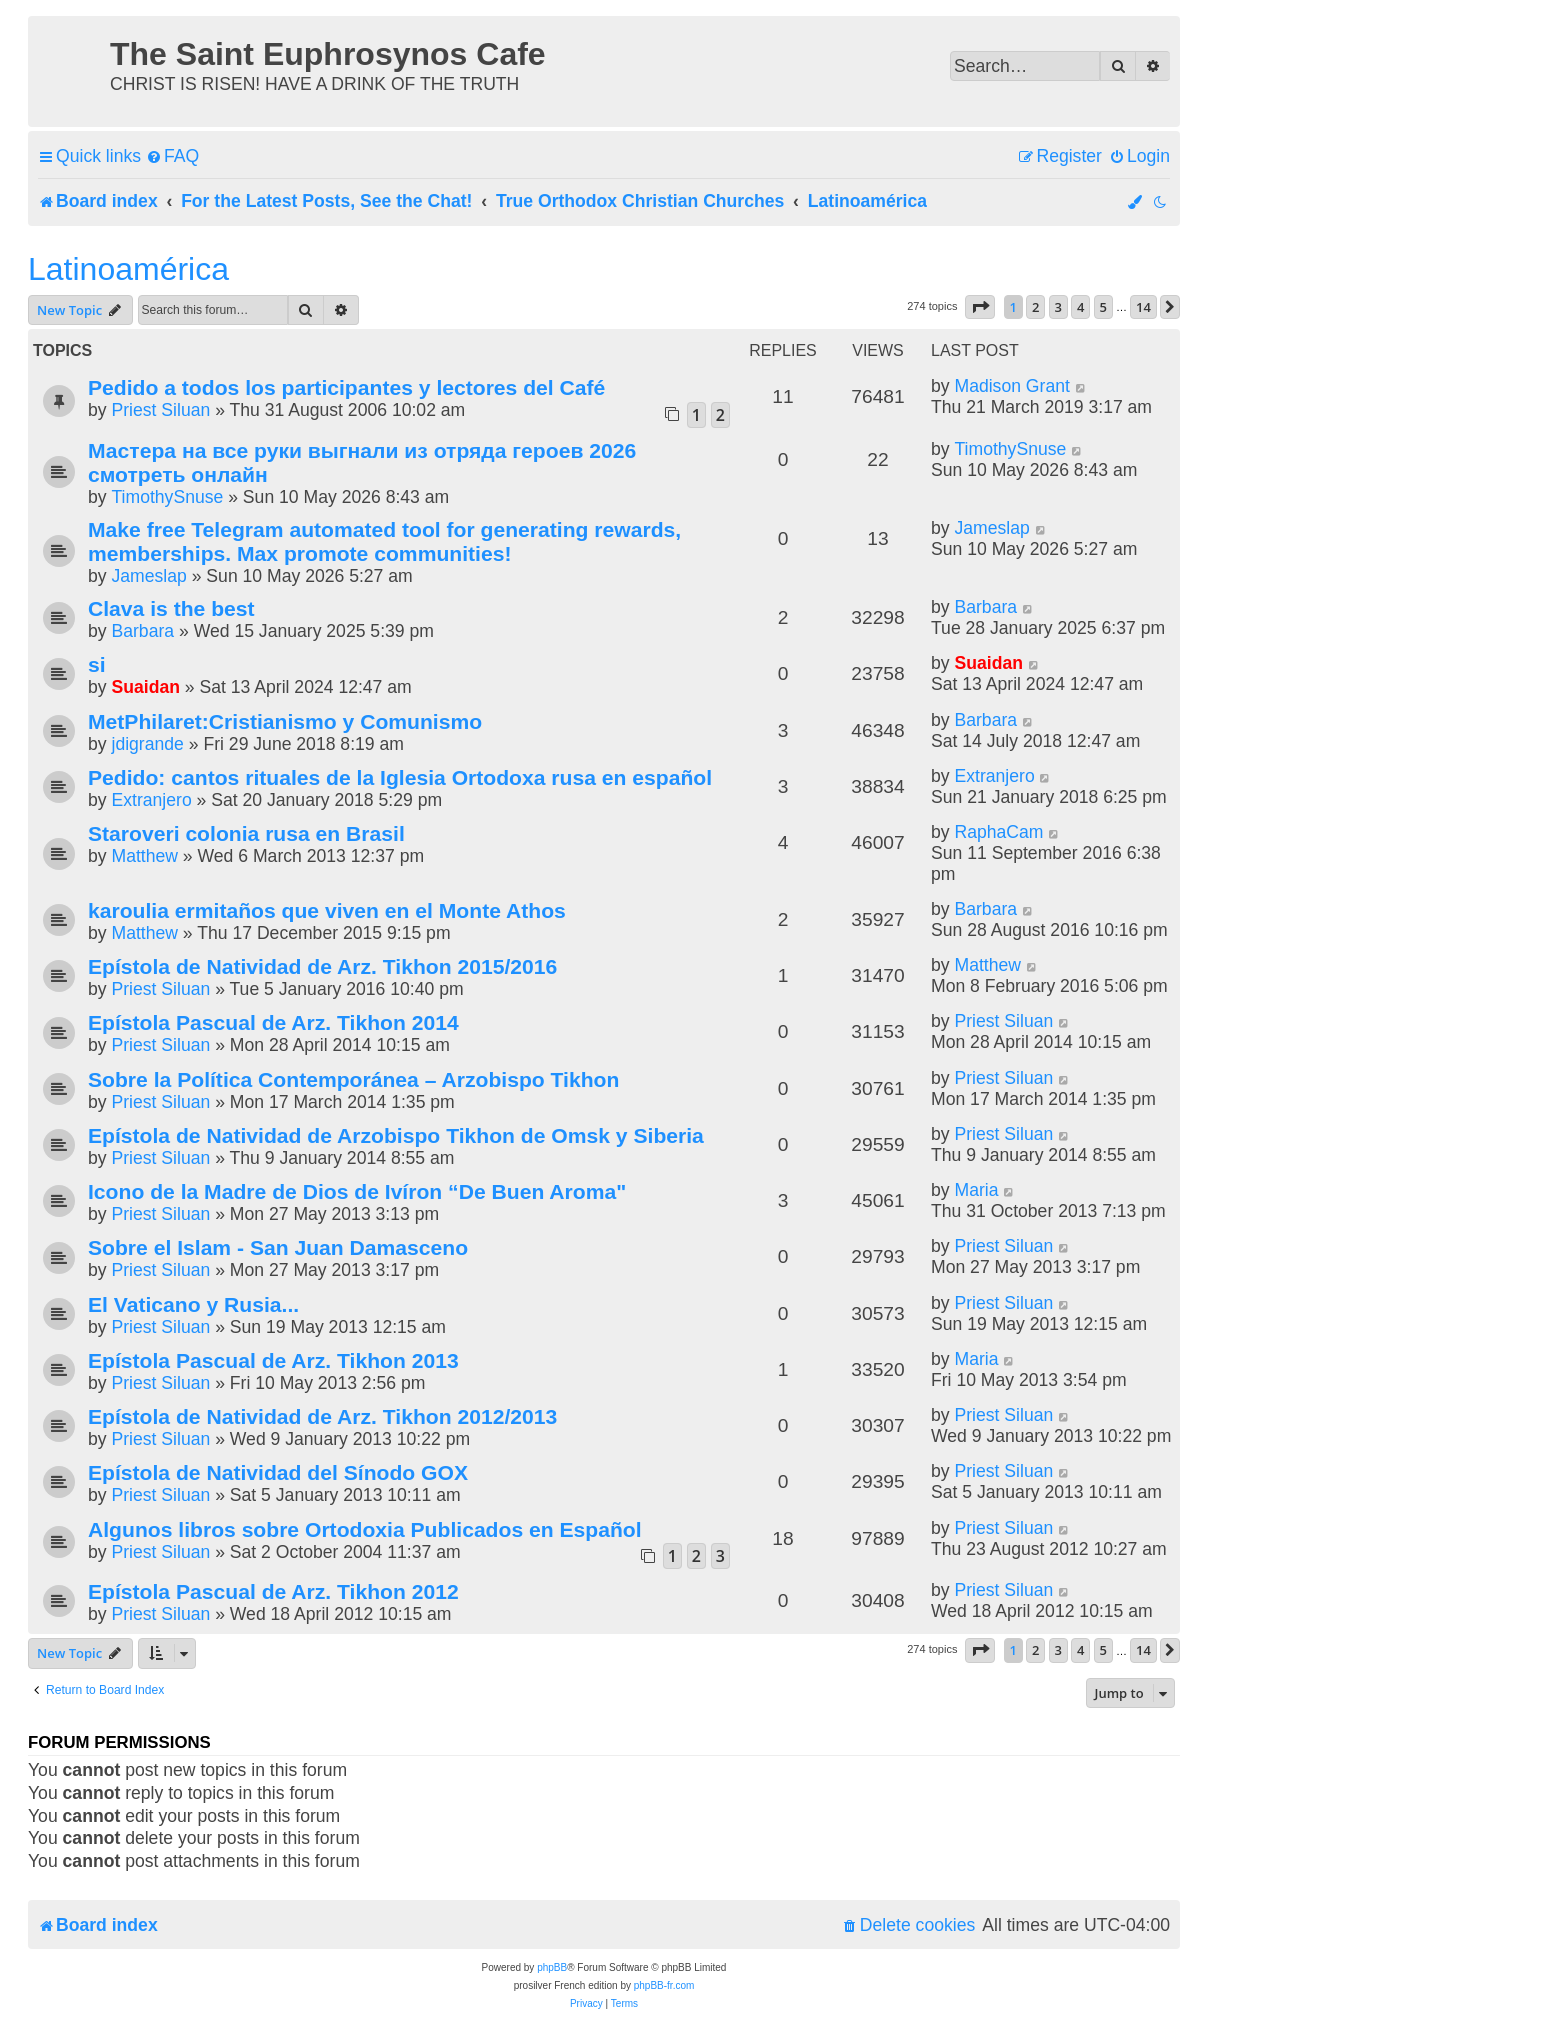  Describe the element at coordinates (193, 1304) in the screenshot. I see `El Vaticano y Rusia...` at that location.